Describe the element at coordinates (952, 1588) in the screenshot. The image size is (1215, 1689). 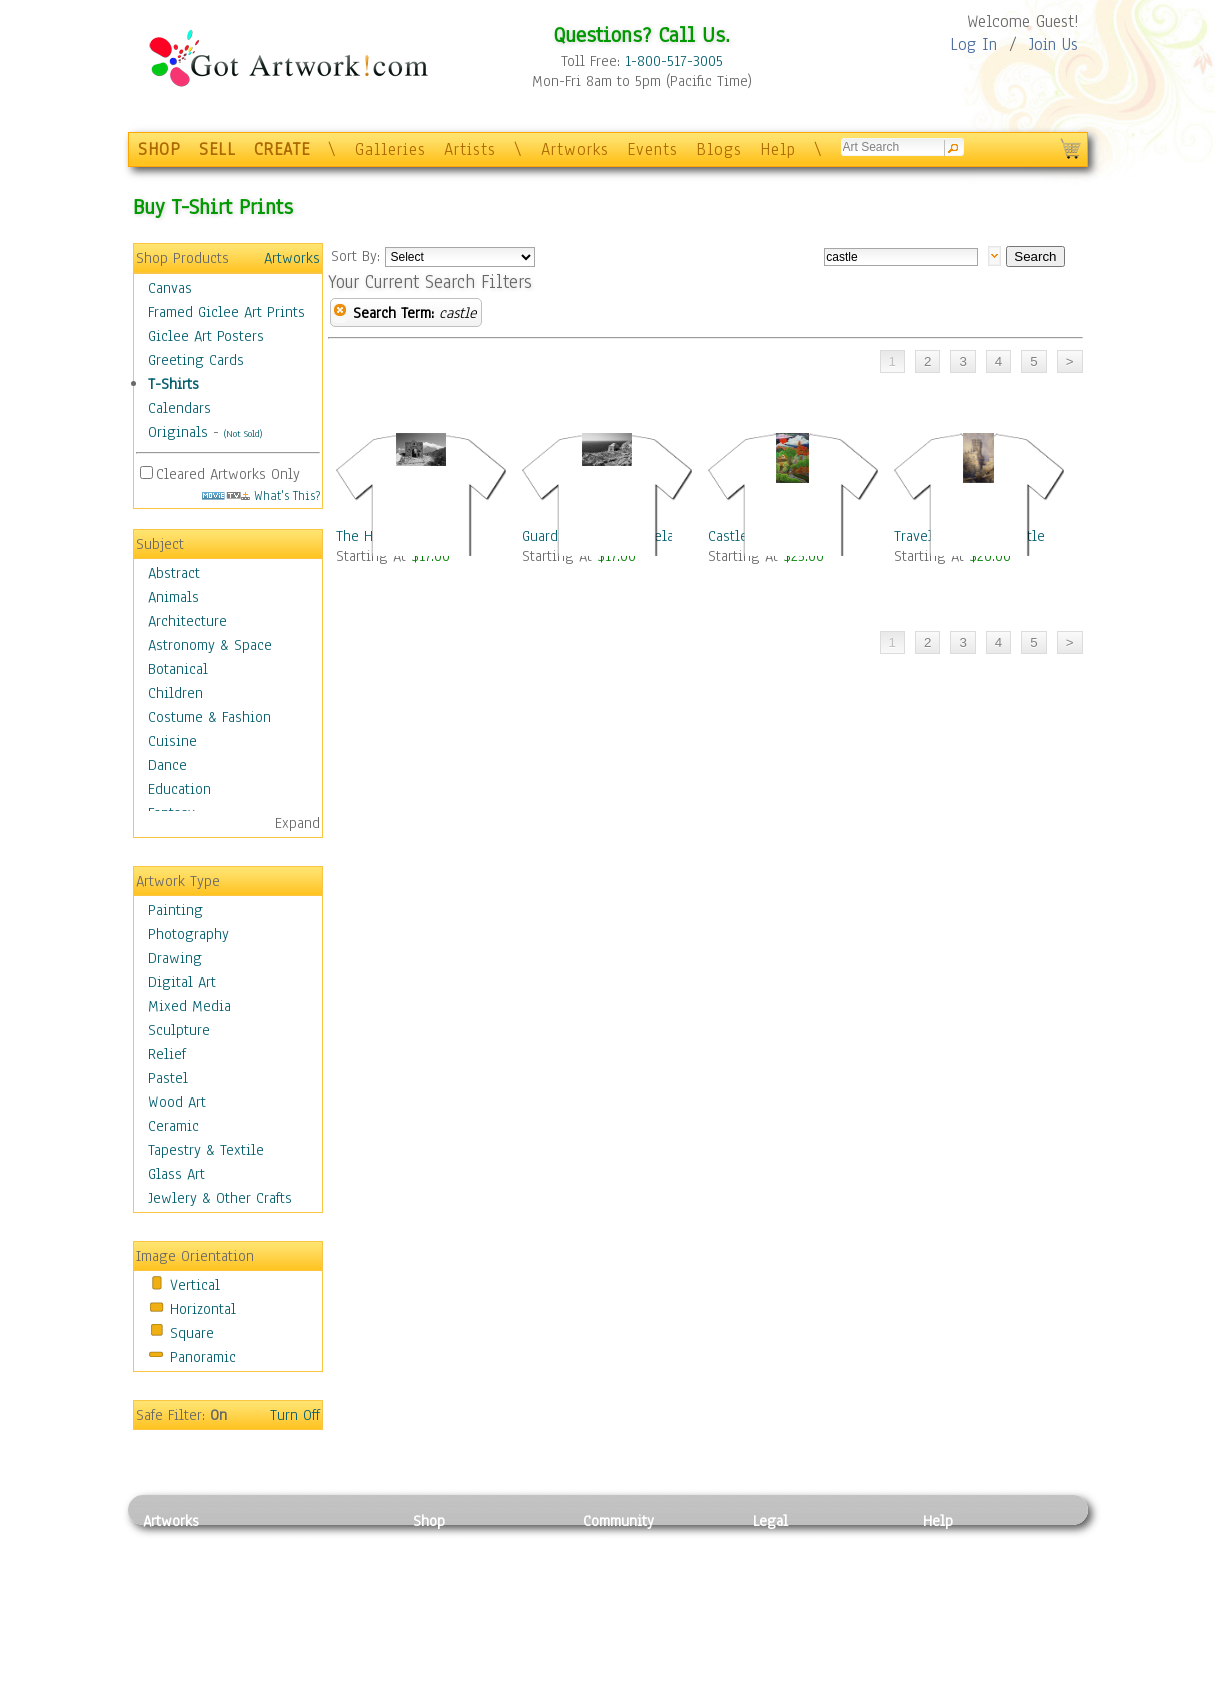
I see `About Us` at that location.